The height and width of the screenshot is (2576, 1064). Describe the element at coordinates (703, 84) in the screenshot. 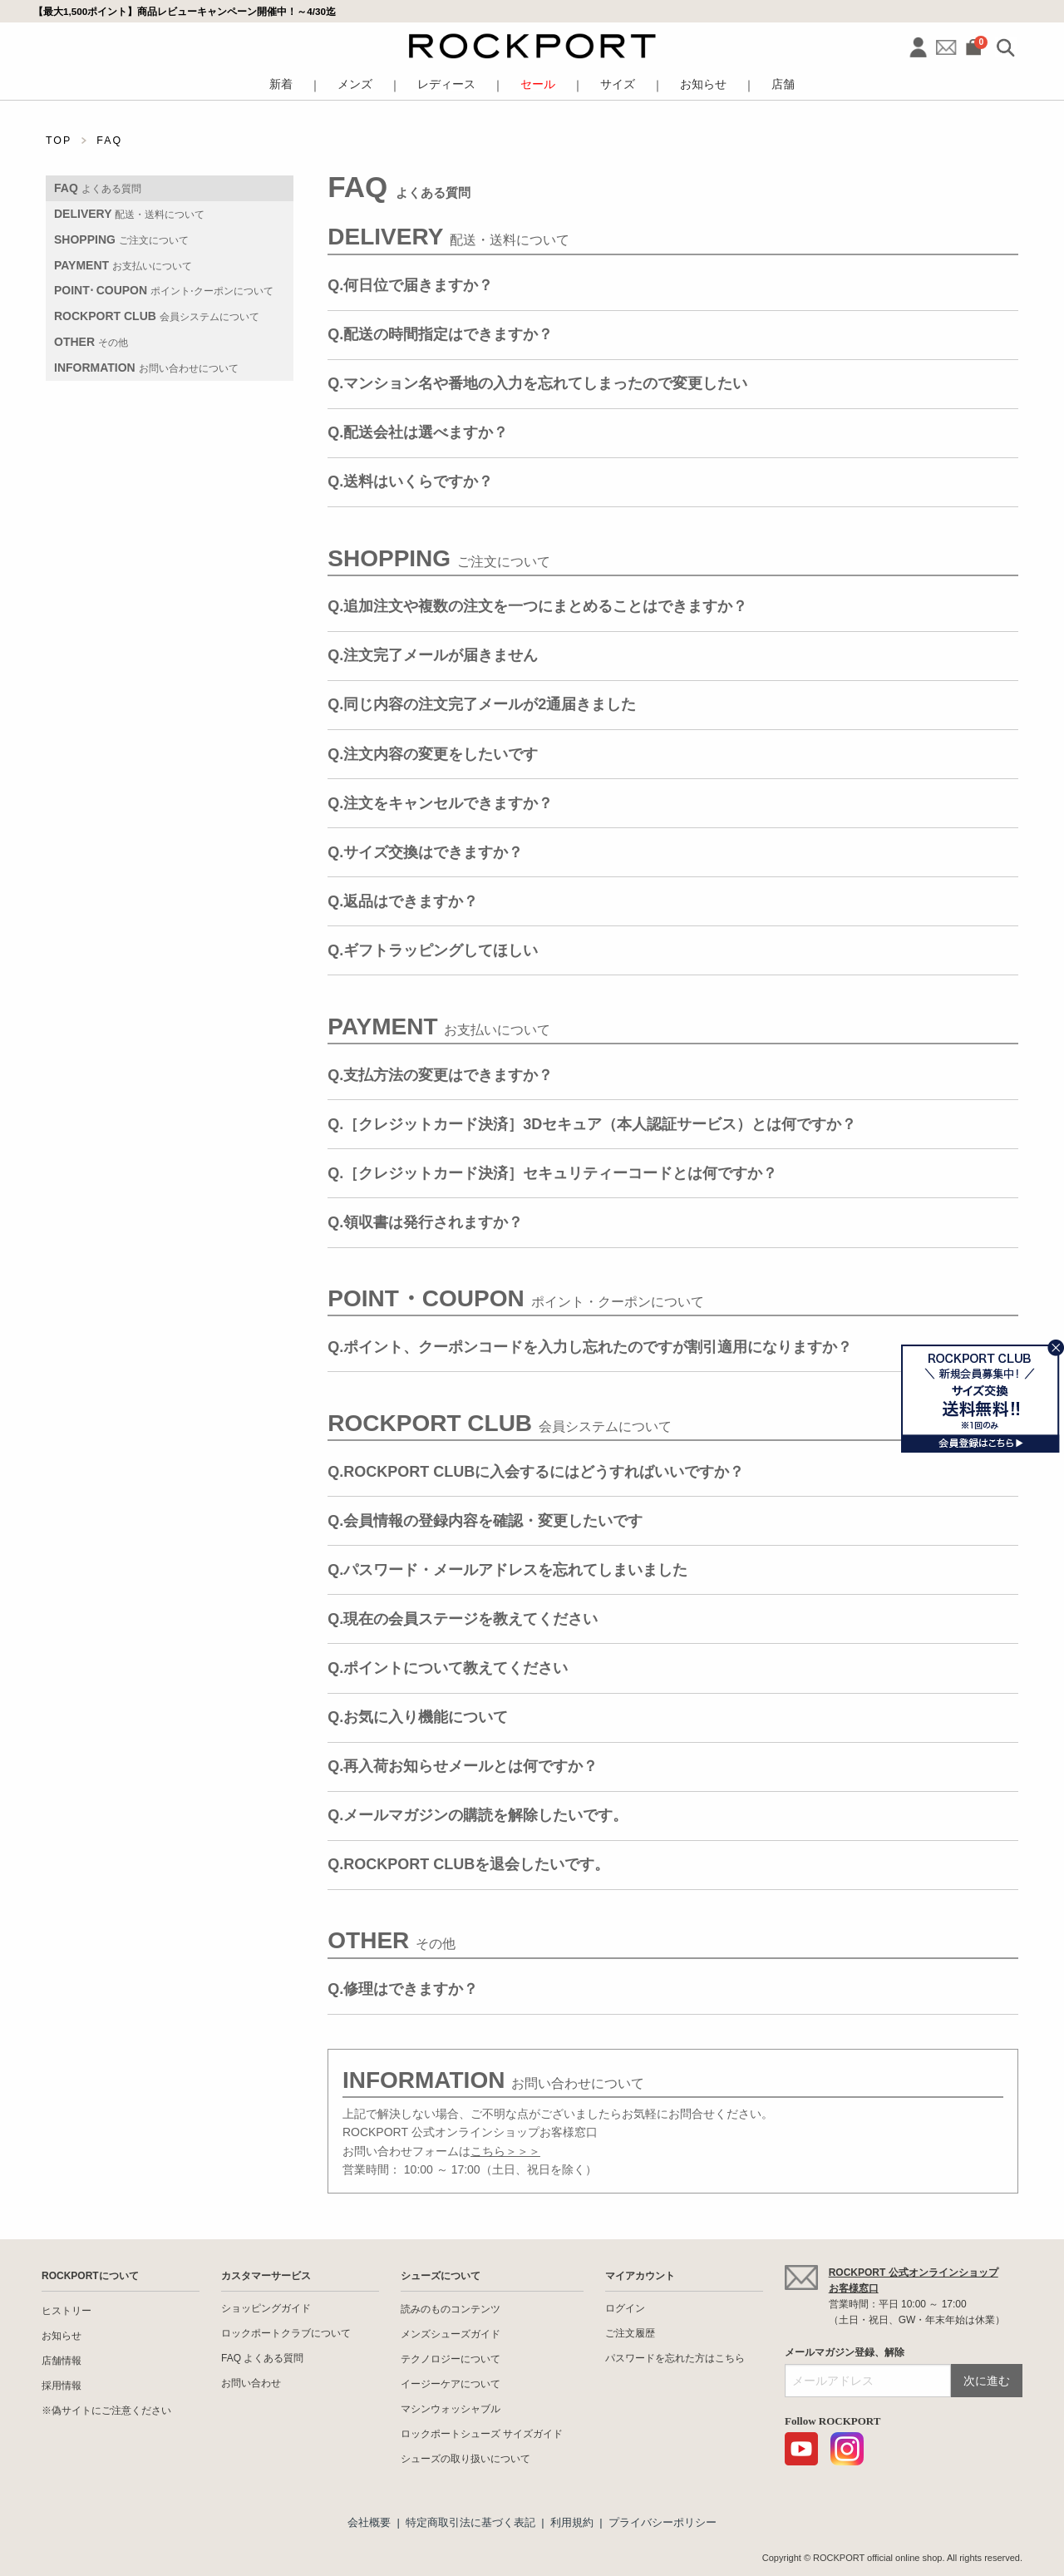

I see `お知らせ` at that location.